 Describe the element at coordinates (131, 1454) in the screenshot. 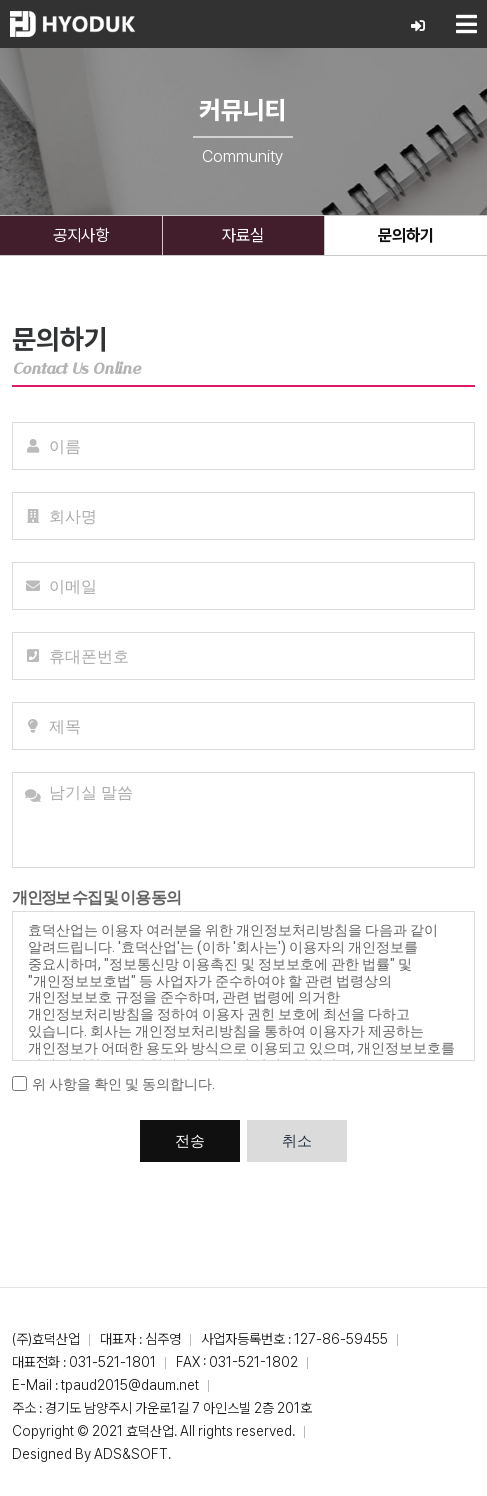

I see `ADS&SOFT` at that location.